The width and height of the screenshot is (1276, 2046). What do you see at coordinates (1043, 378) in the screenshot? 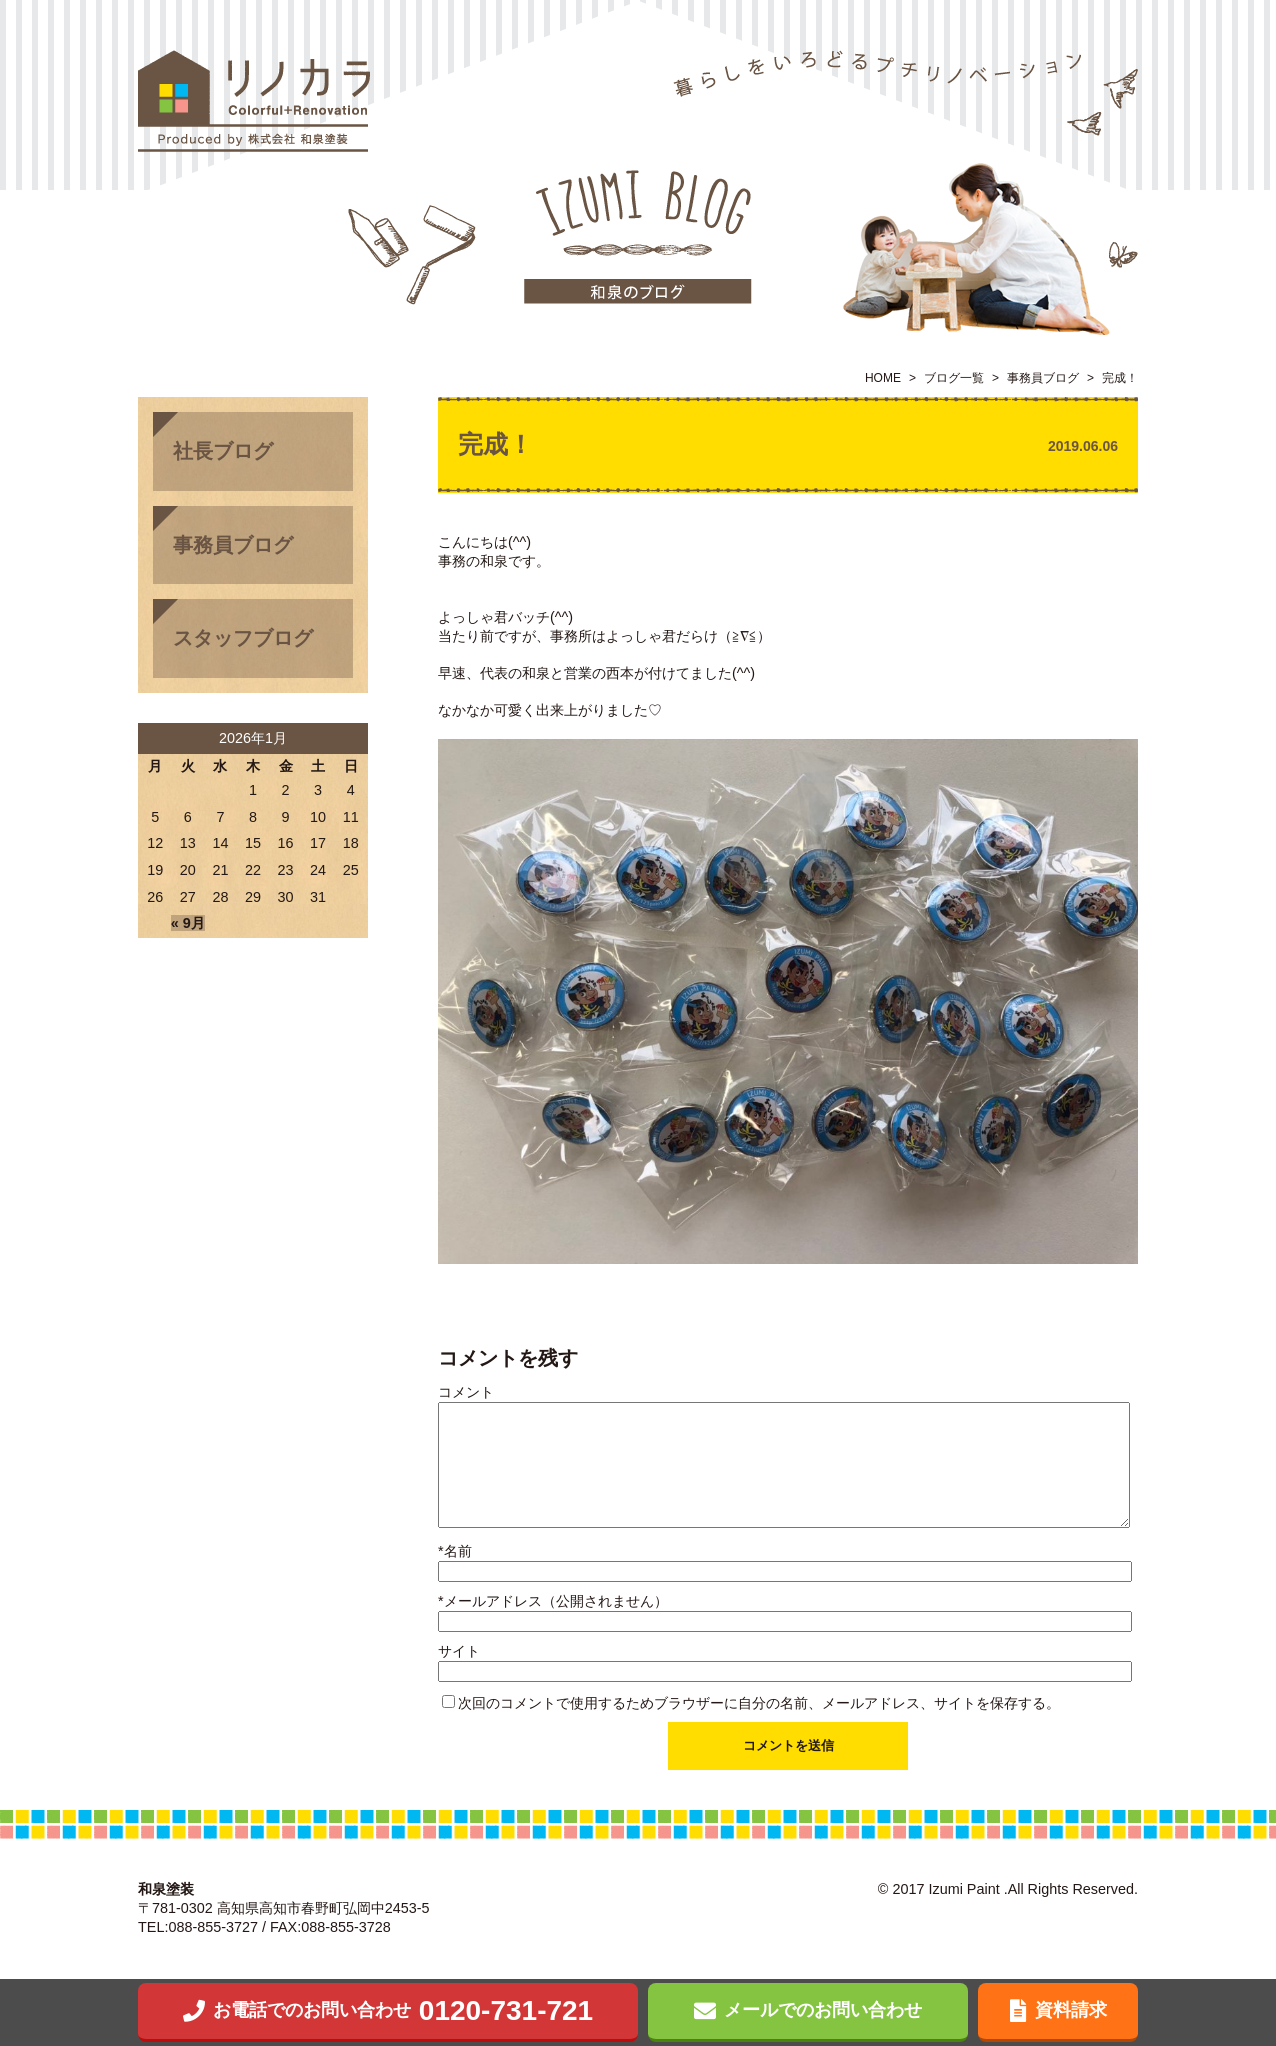
I see `事務員ブログ` at bounding box center [1043, 378].